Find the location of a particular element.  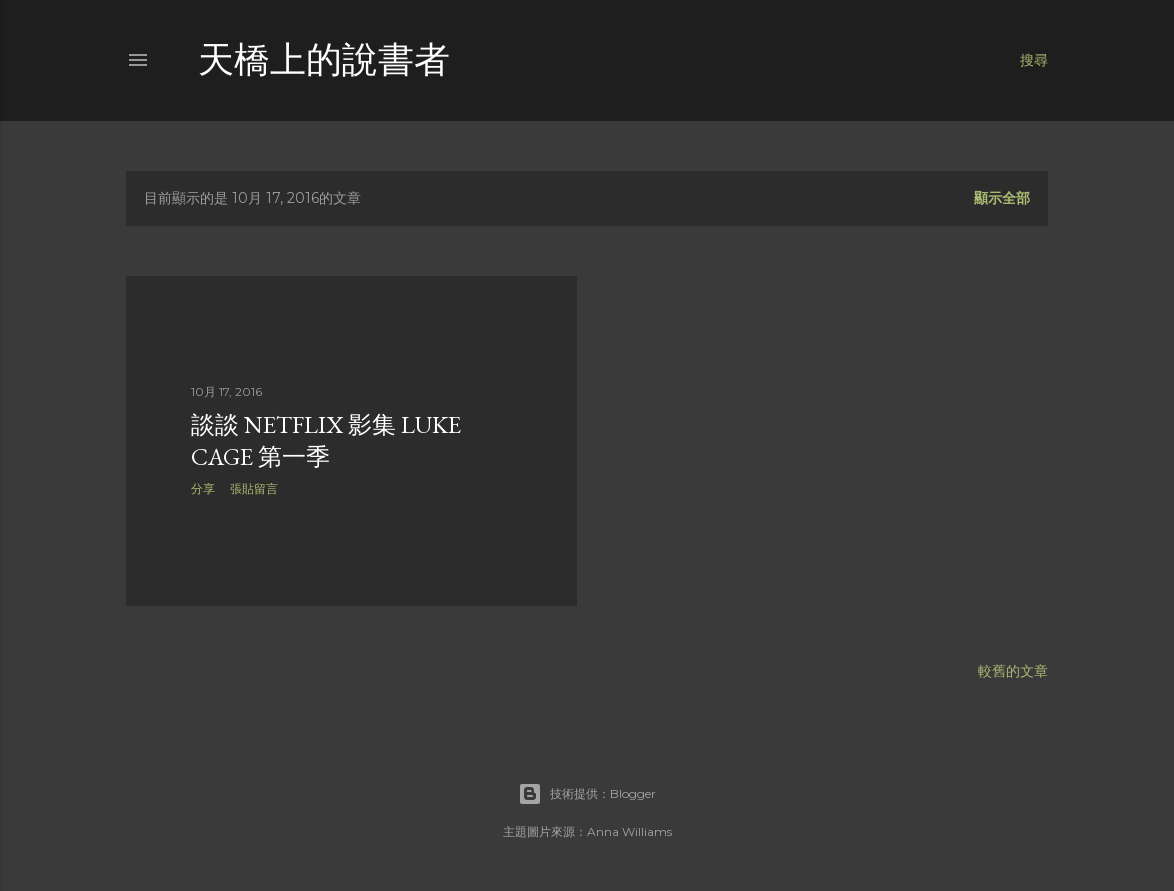

Anna Williams is located at coordinates (629, 831).